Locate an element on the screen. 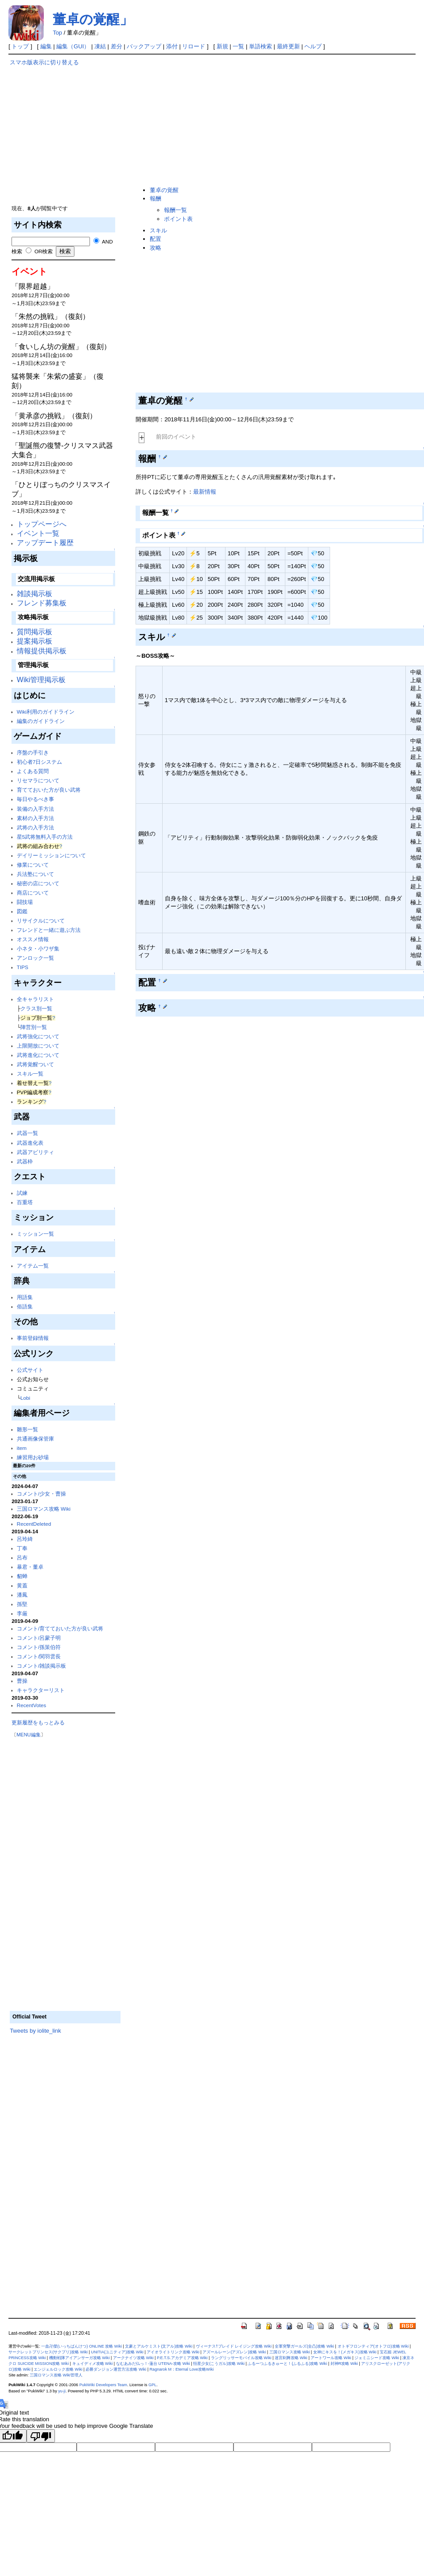  陣営別一覧 is located at coordinates (33, 1027).